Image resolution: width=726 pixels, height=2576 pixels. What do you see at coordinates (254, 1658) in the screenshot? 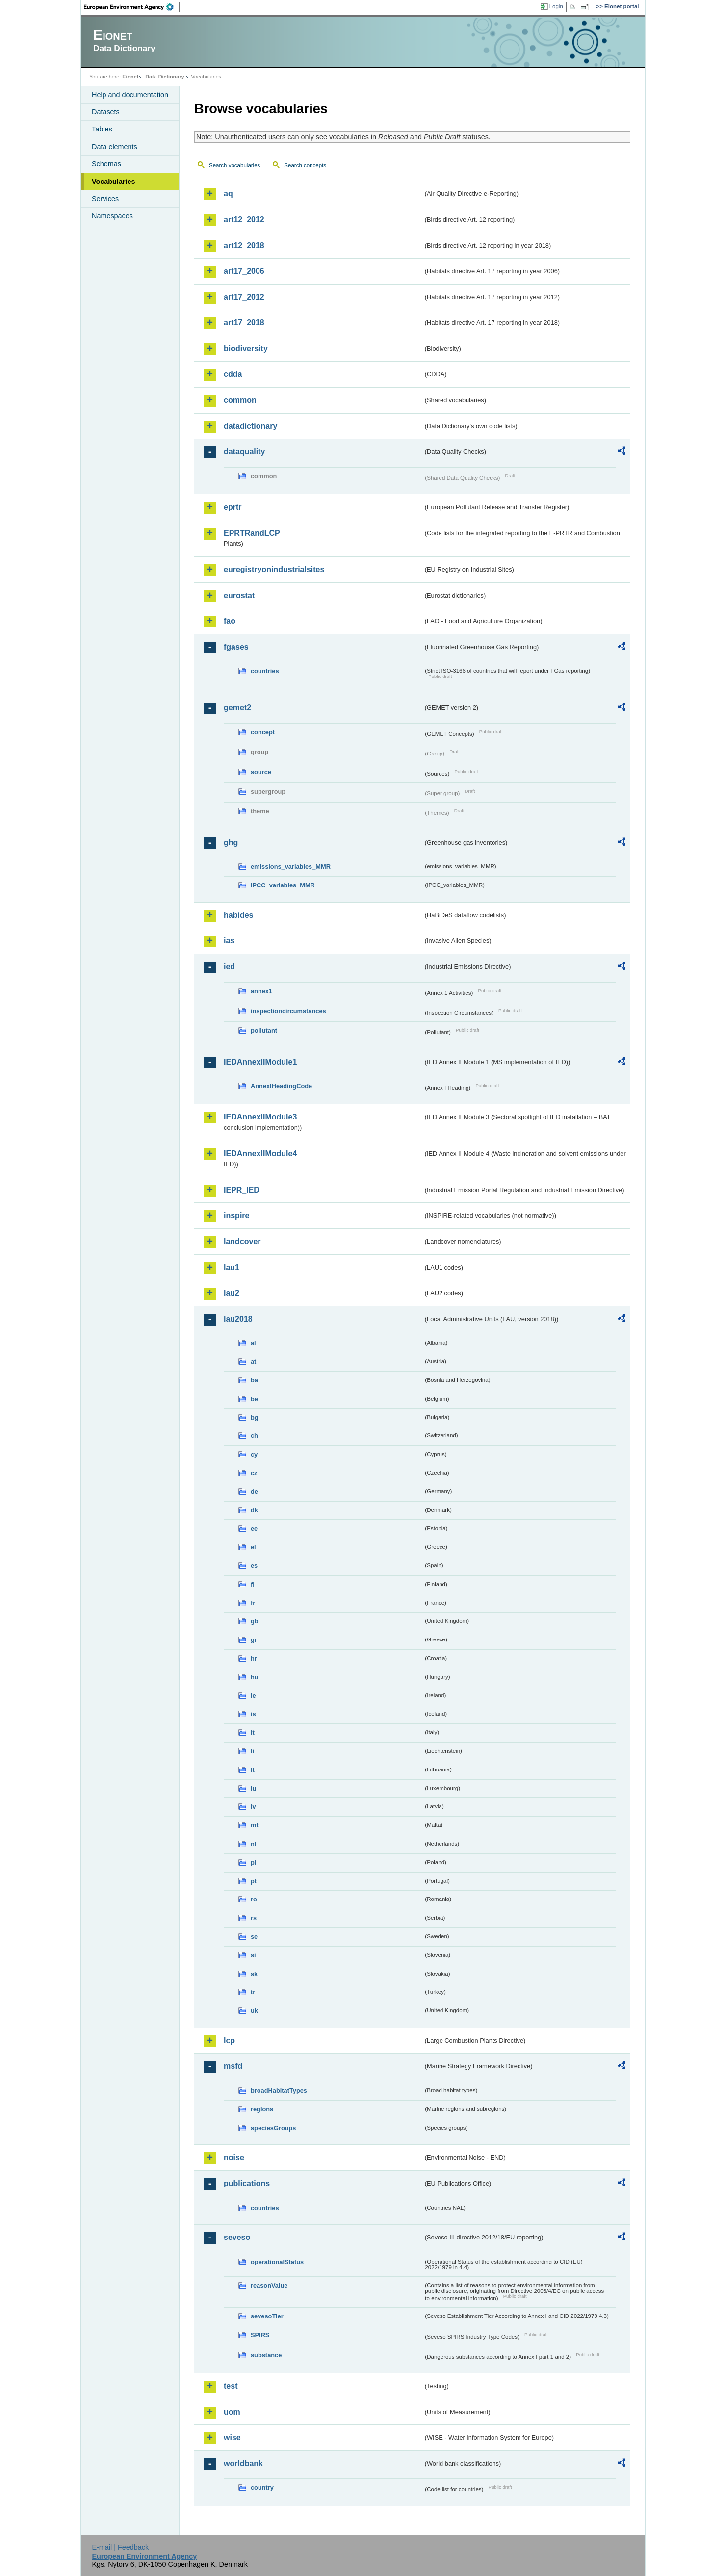
I see `hr` at bounding box center [254, 1658].